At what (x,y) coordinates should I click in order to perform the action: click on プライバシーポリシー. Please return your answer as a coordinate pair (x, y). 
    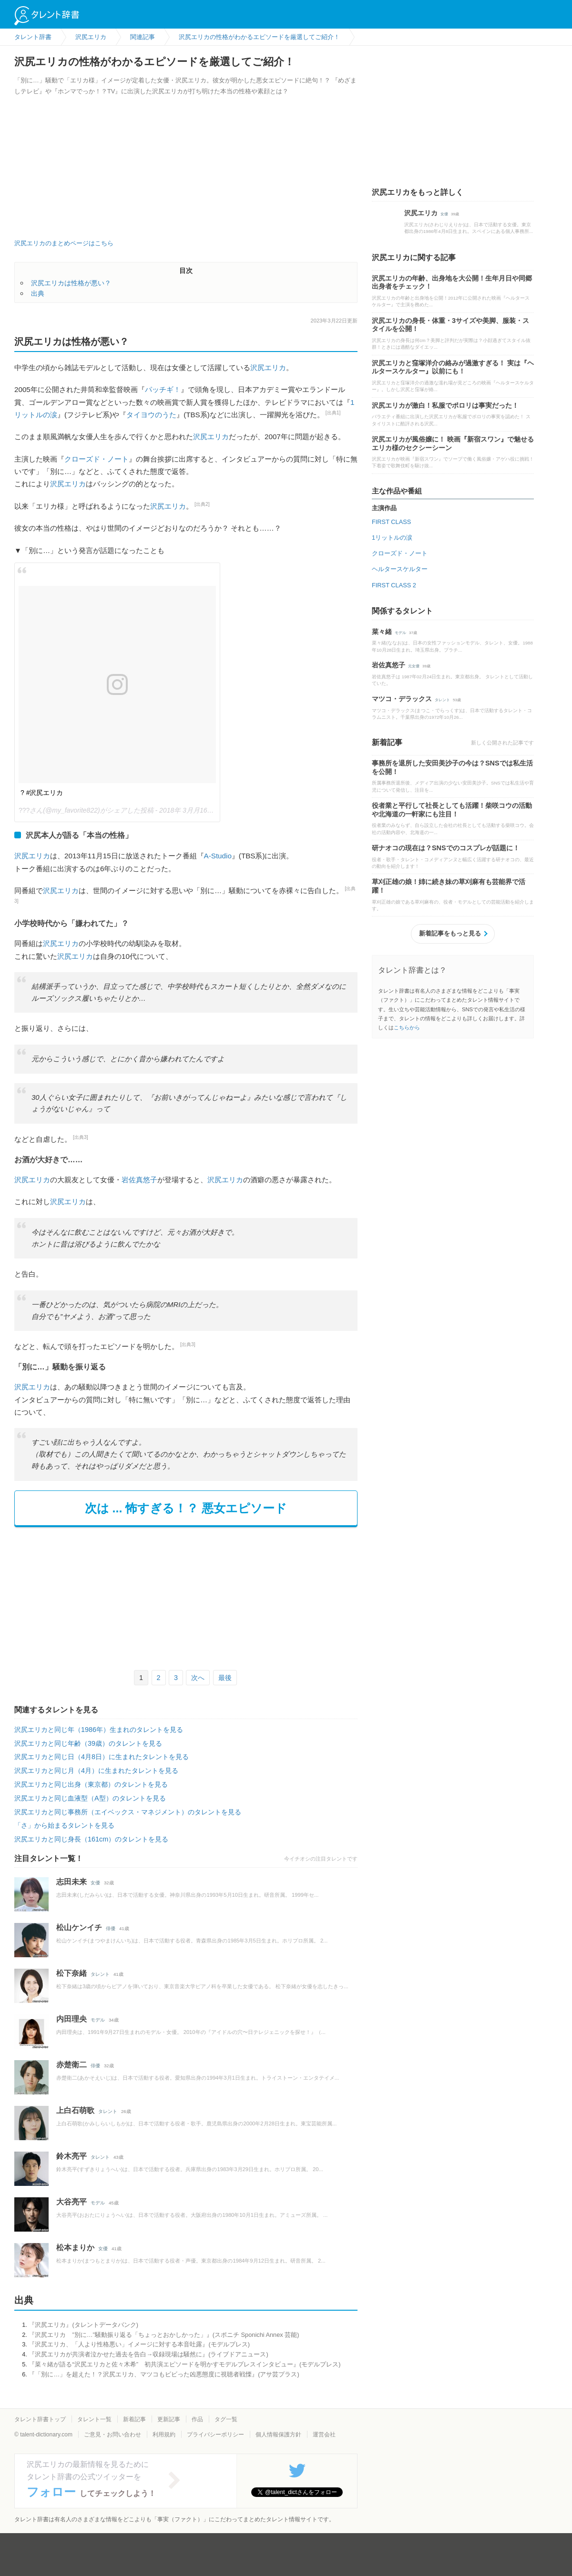
    Looking at the image, I should click on (215, 2434).